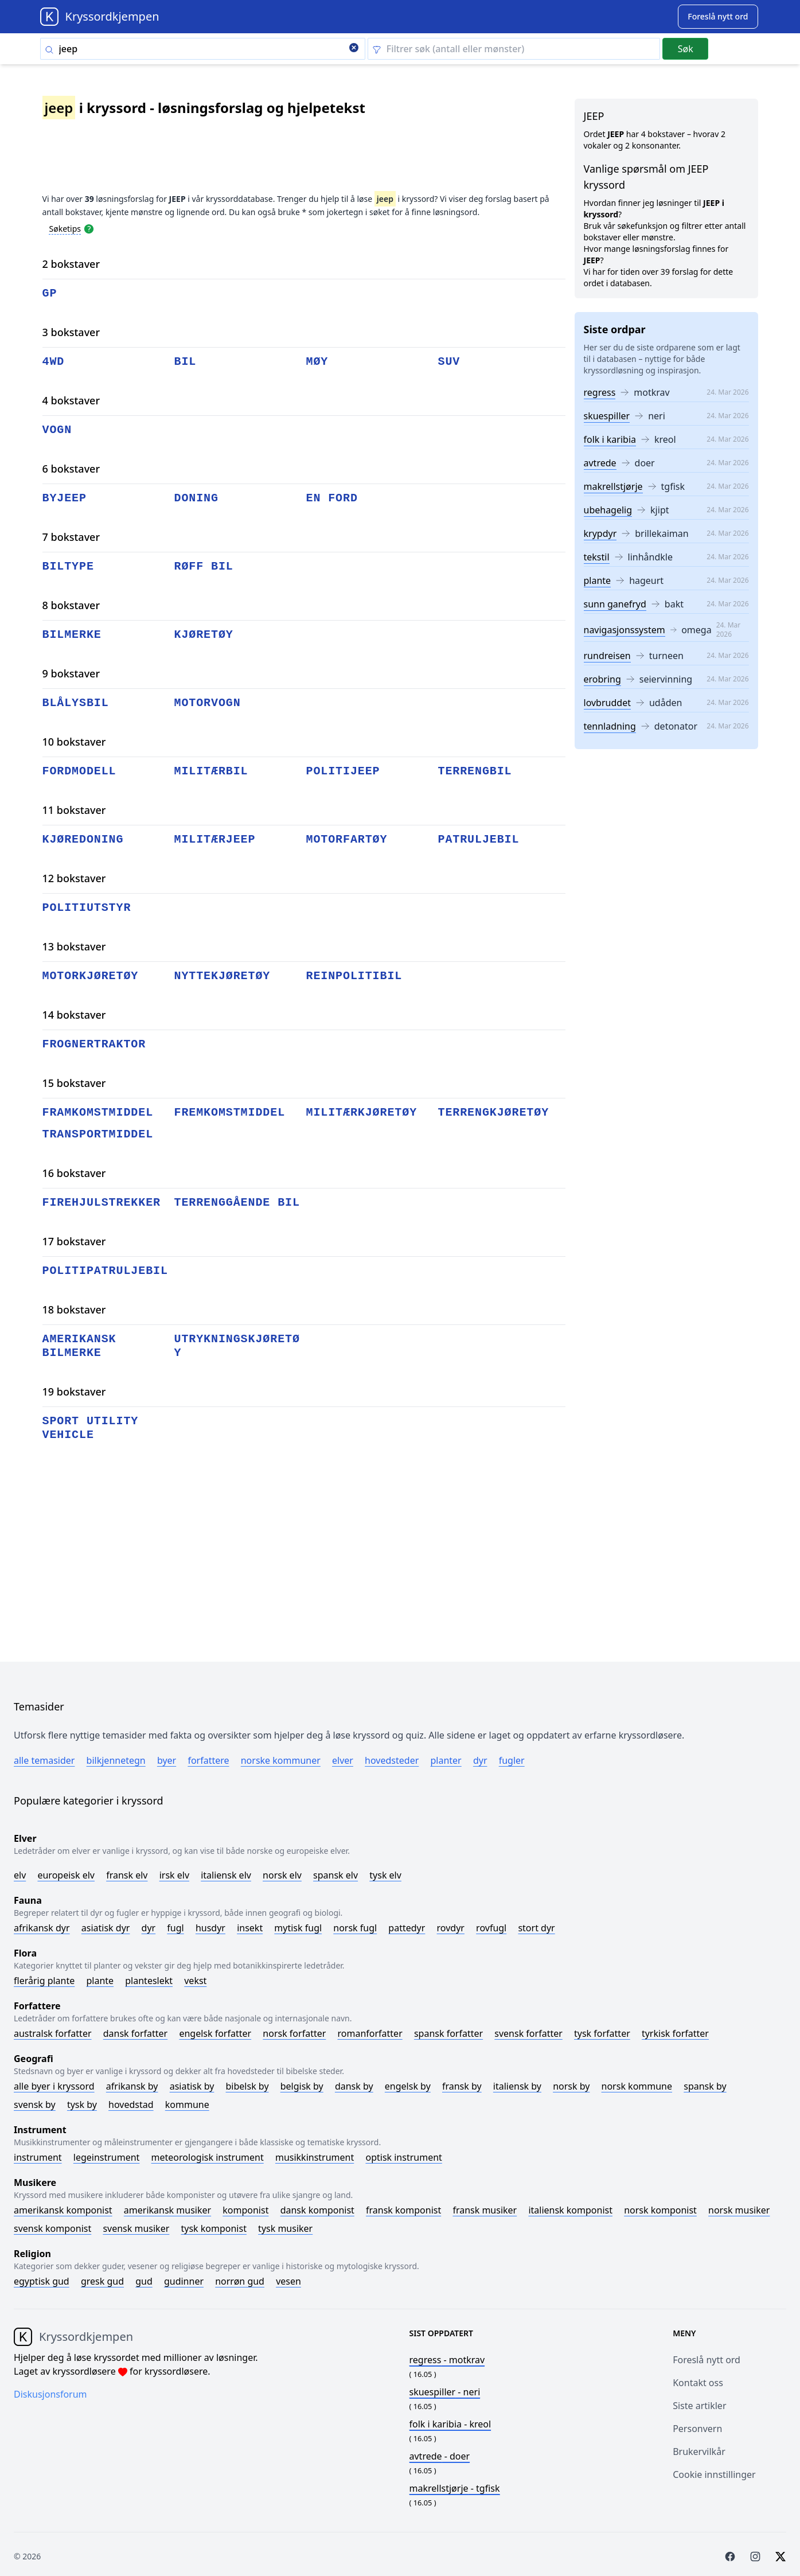  I want to click on gp, so click(49, 293).